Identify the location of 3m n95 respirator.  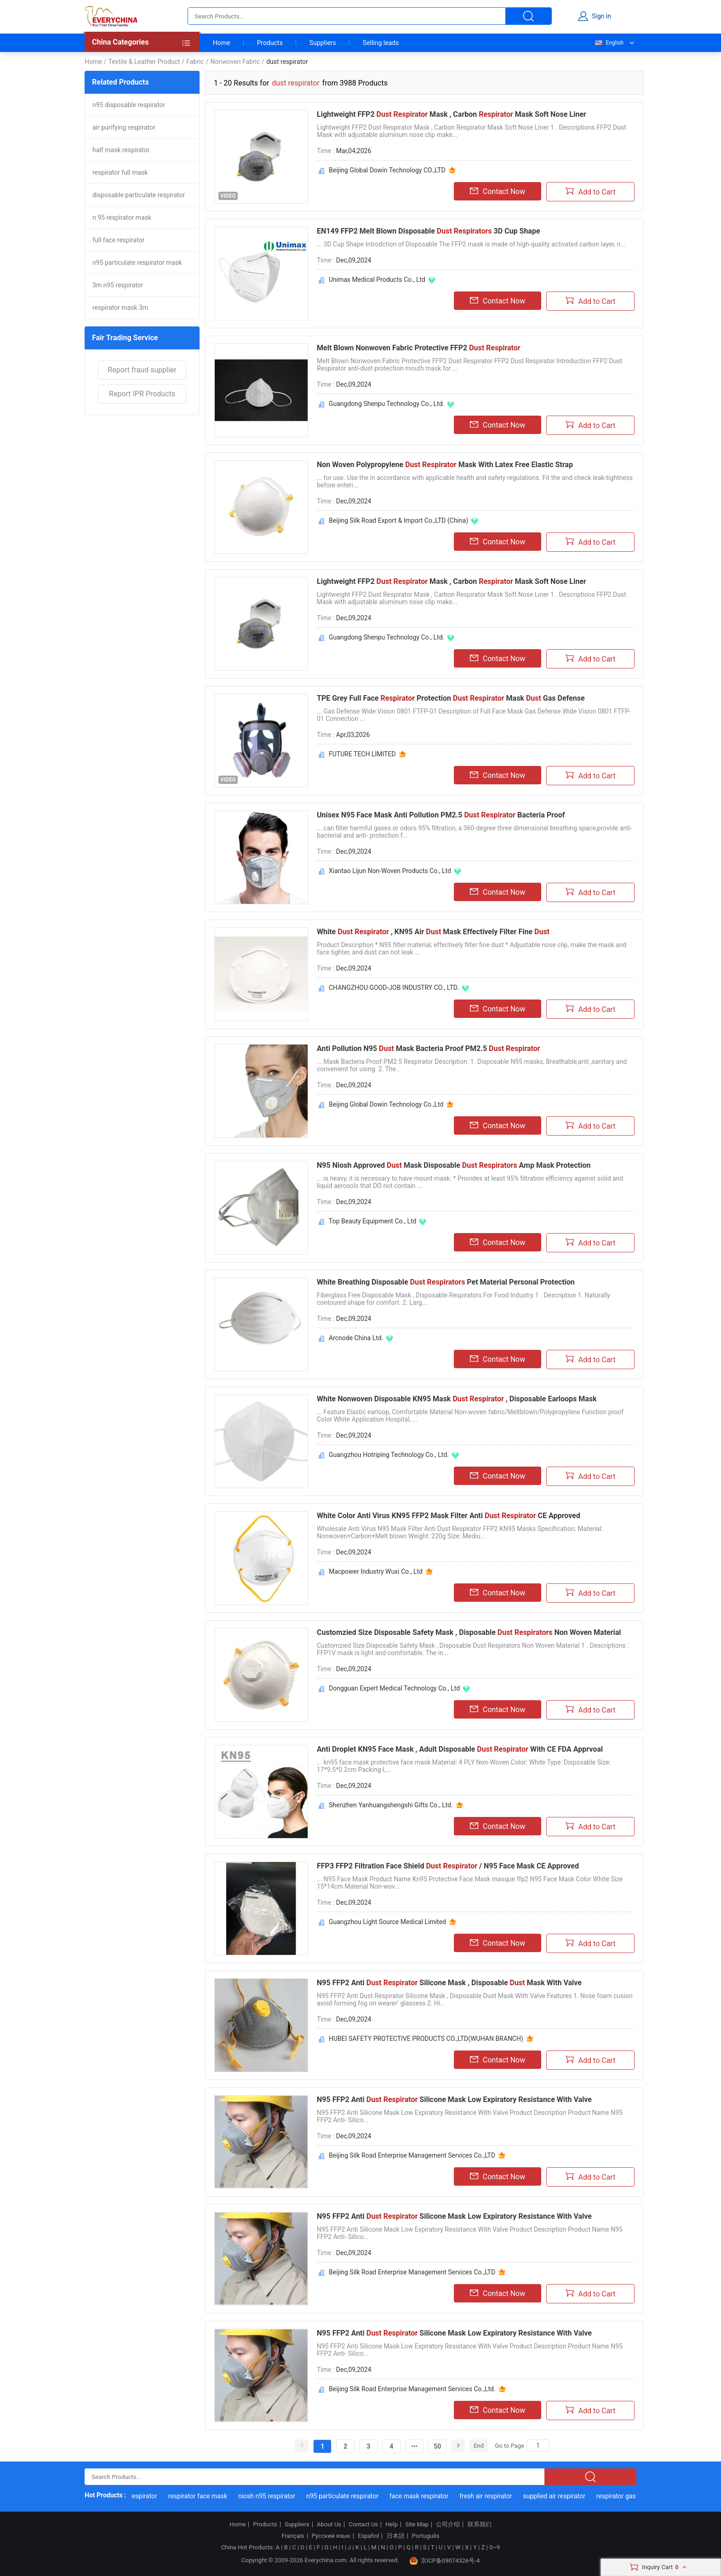
(117, 285).